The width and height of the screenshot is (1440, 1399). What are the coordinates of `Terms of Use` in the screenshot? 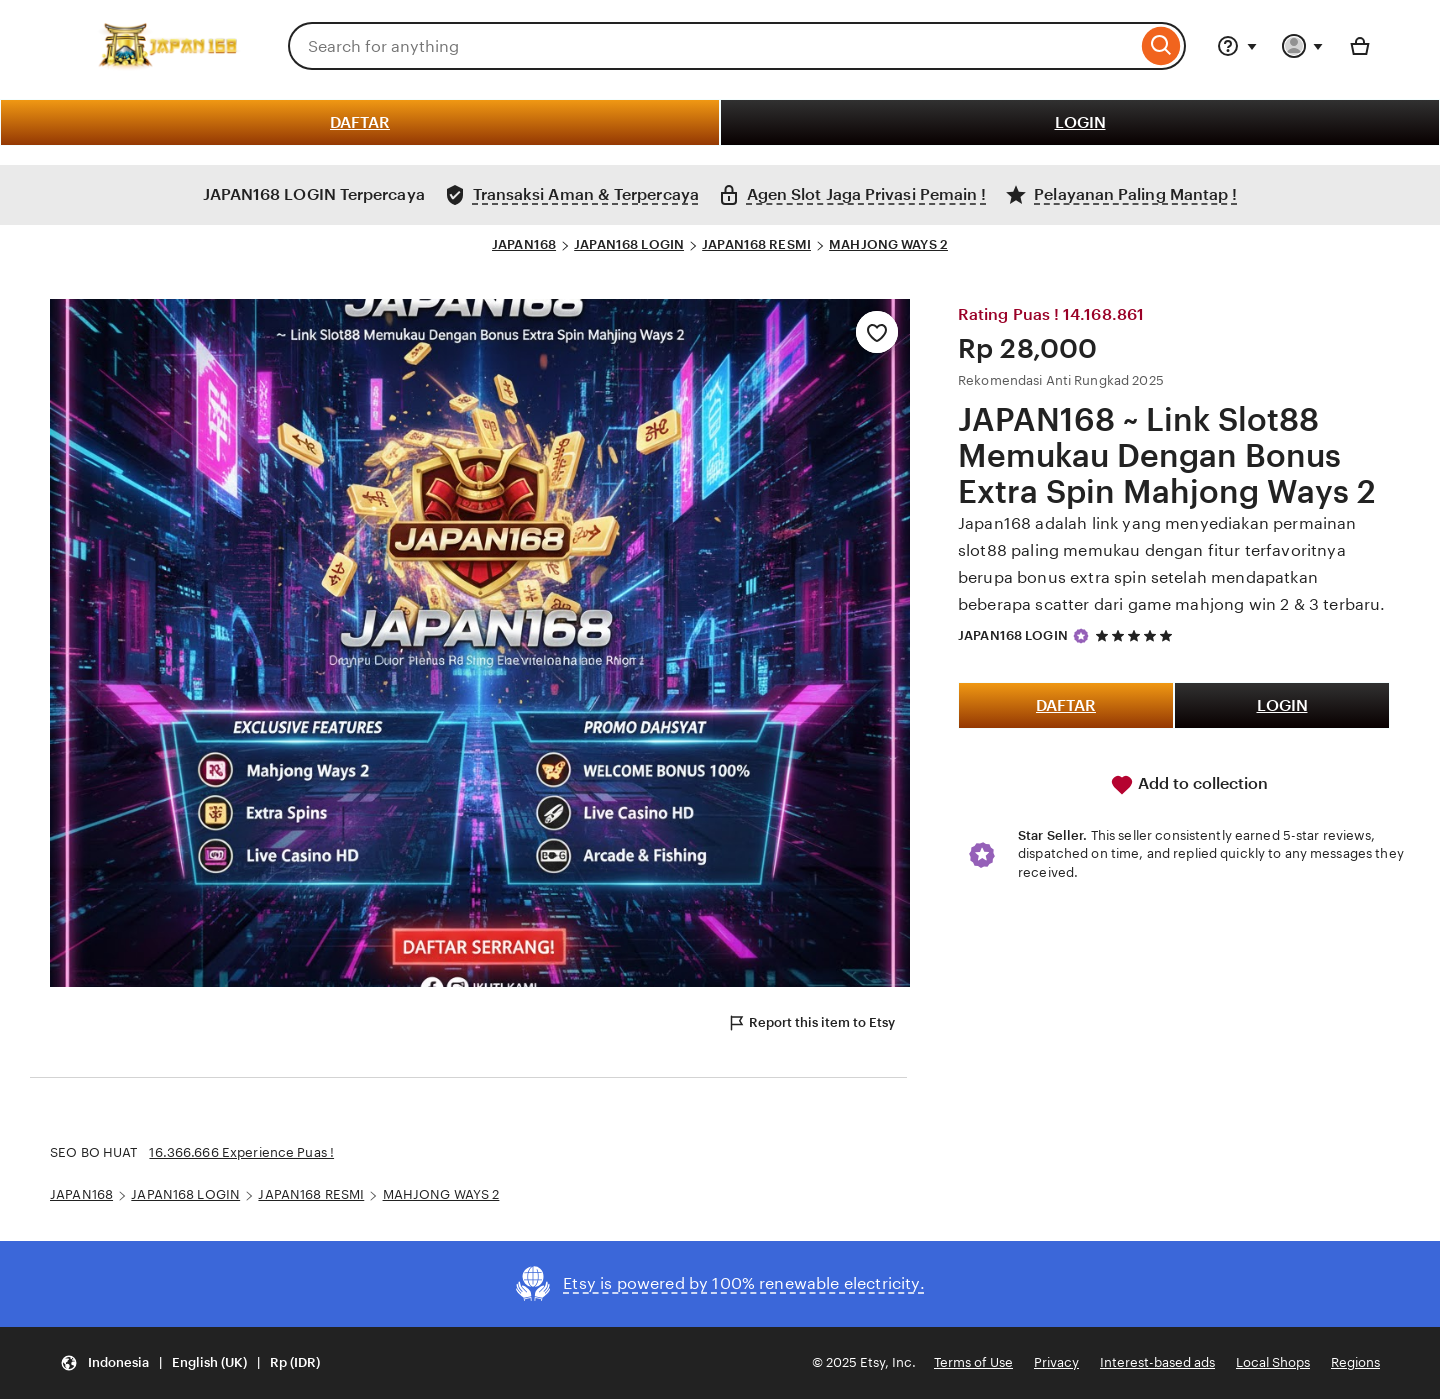 It's located at (973, 1362).